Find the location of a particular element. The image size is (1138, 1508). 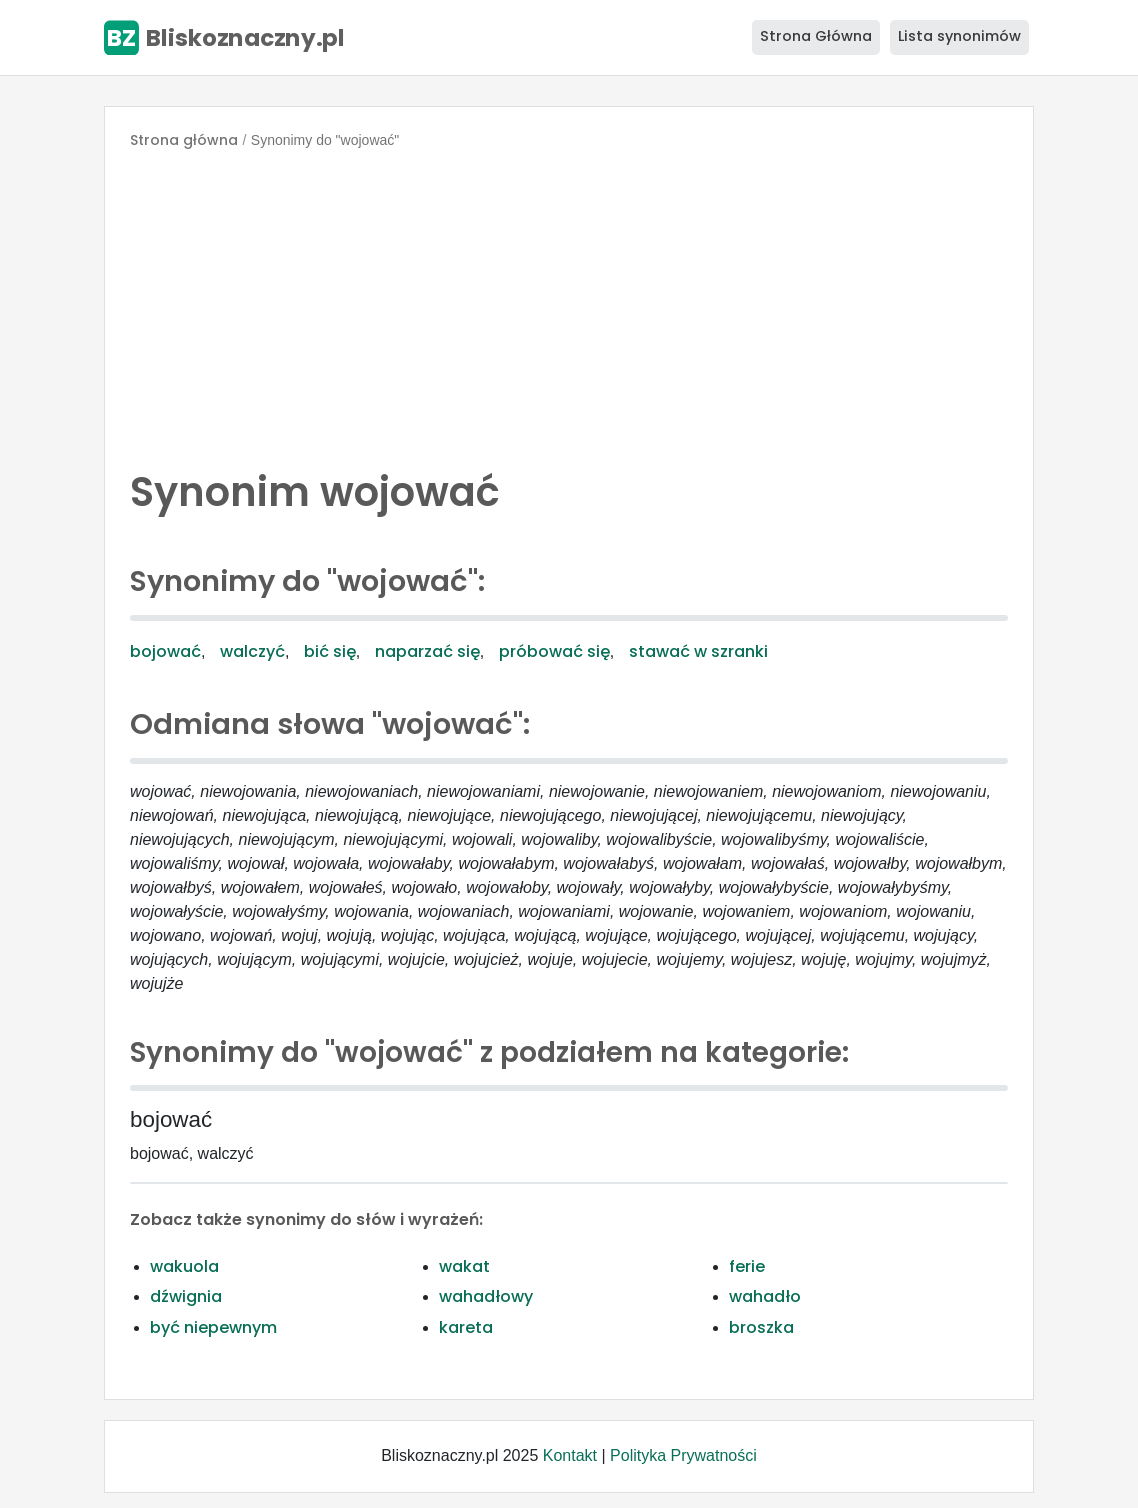

naparzać się is located at coordinates (427, 651).